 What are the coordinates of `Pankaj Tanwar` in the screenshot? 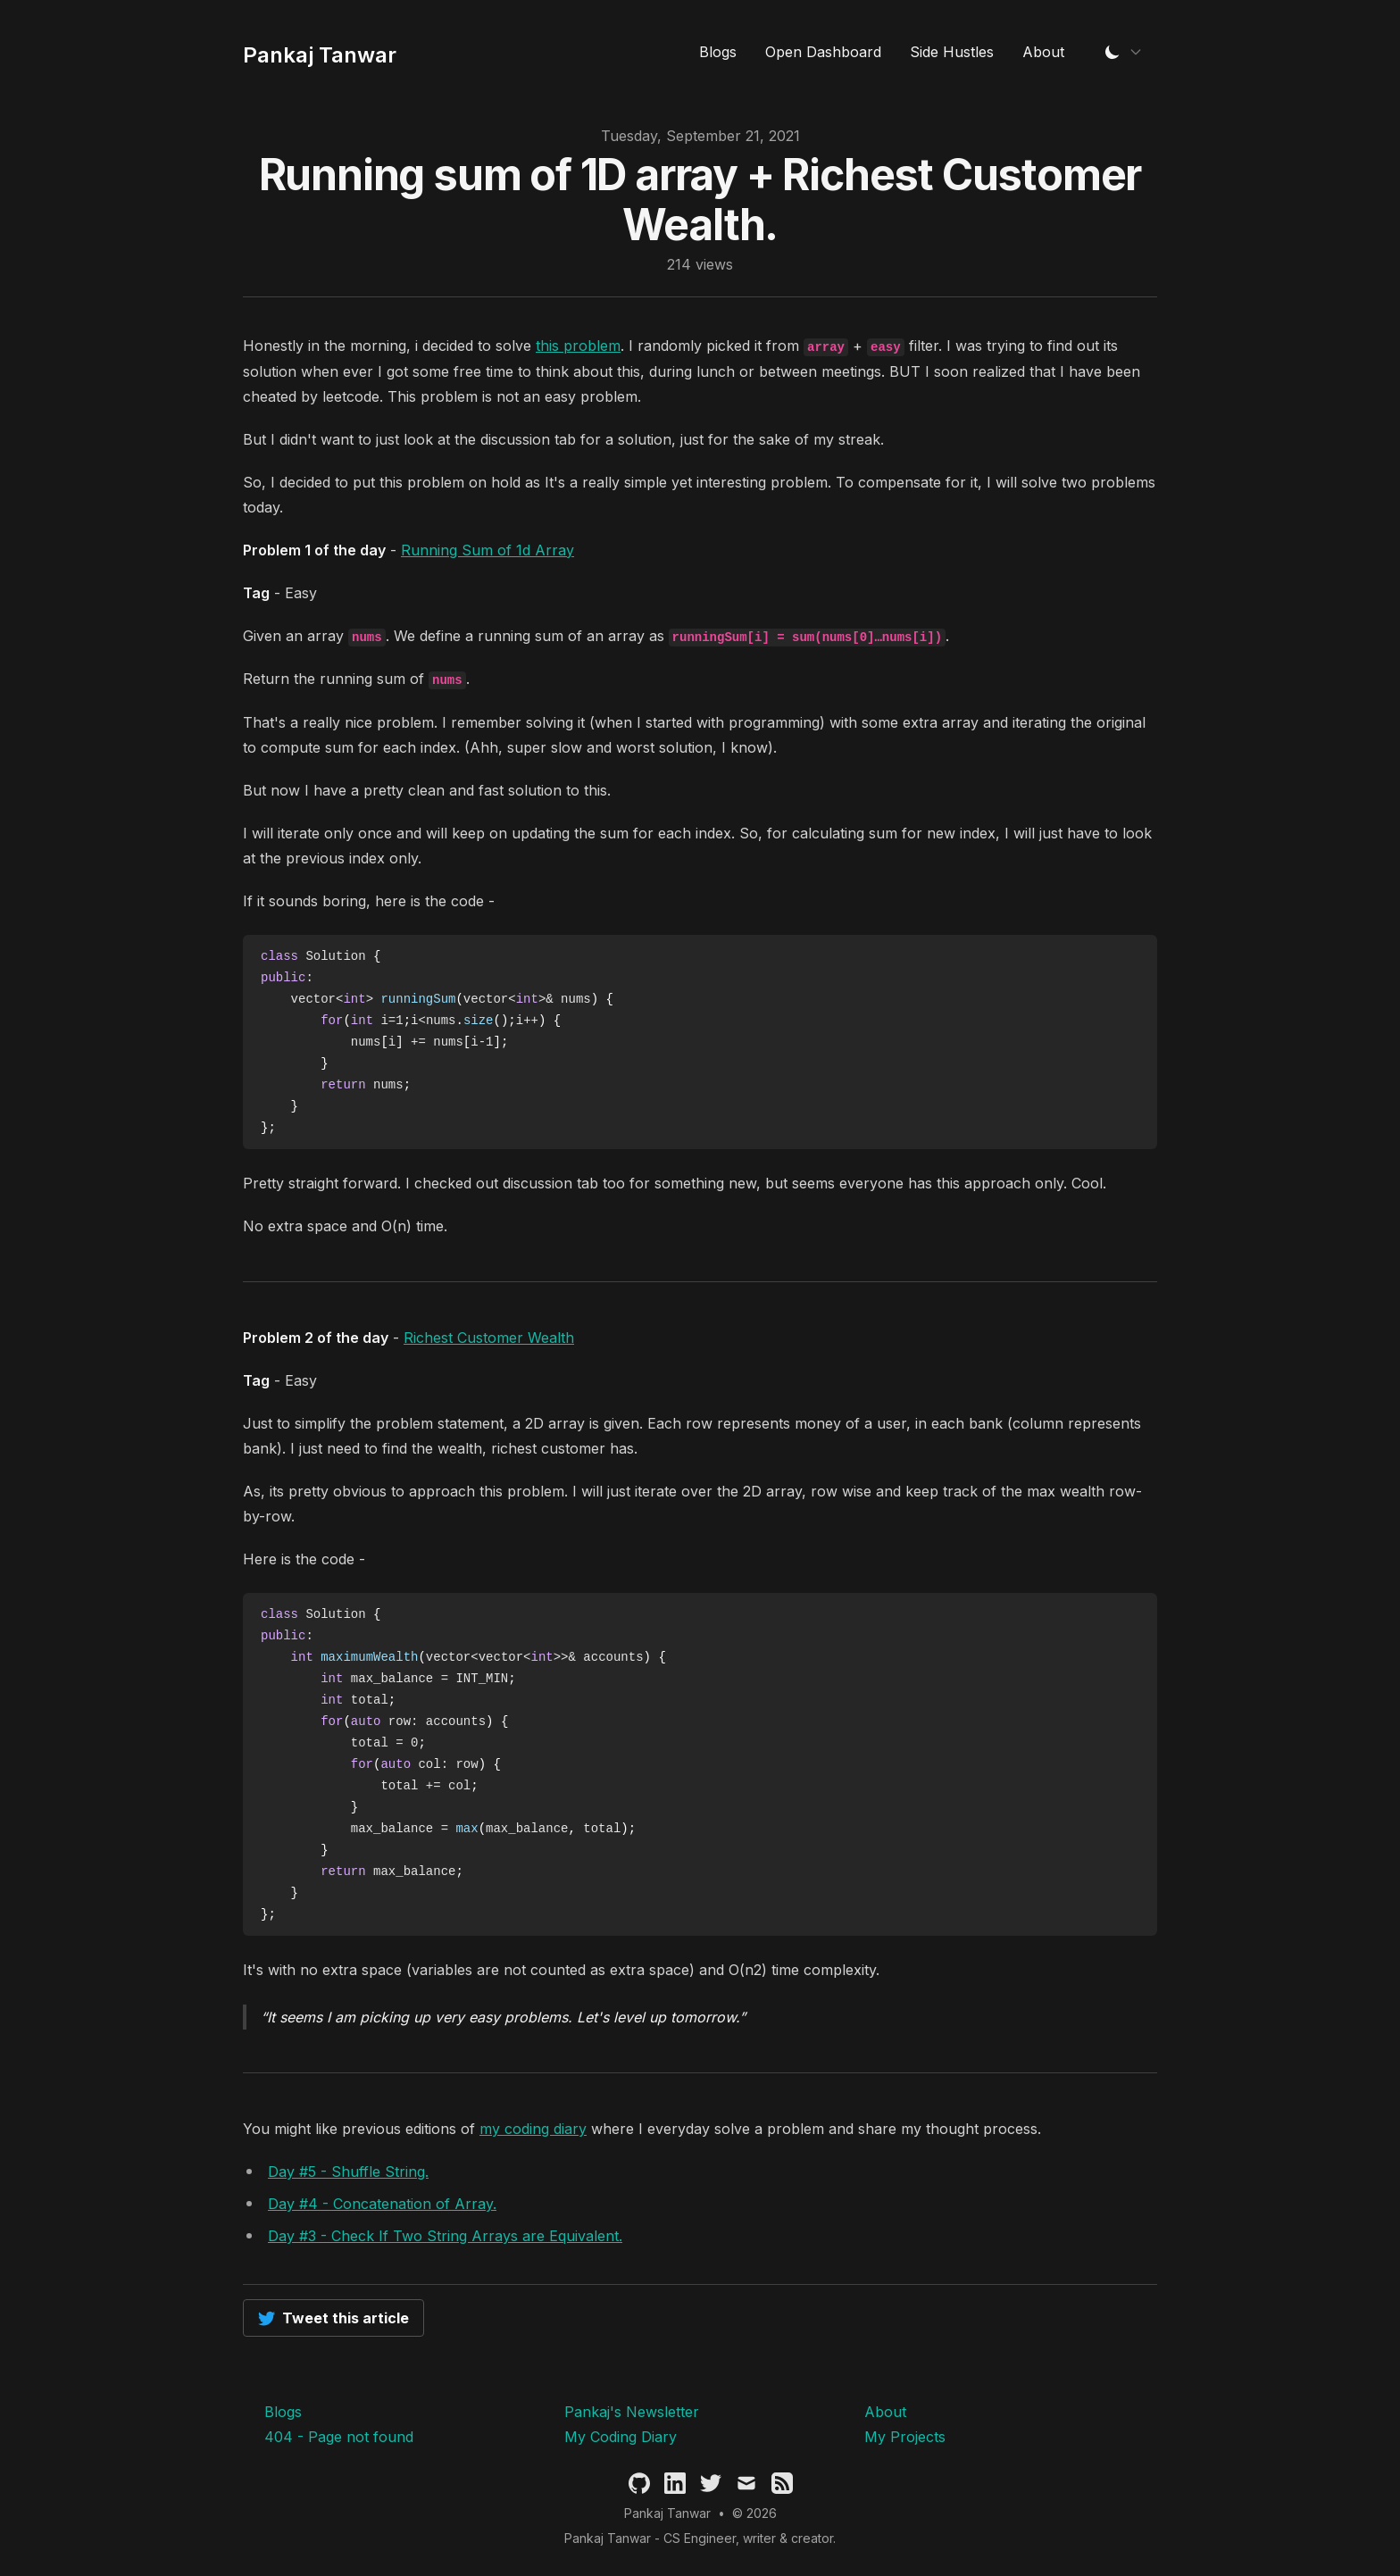 It's located at (667, 2513).